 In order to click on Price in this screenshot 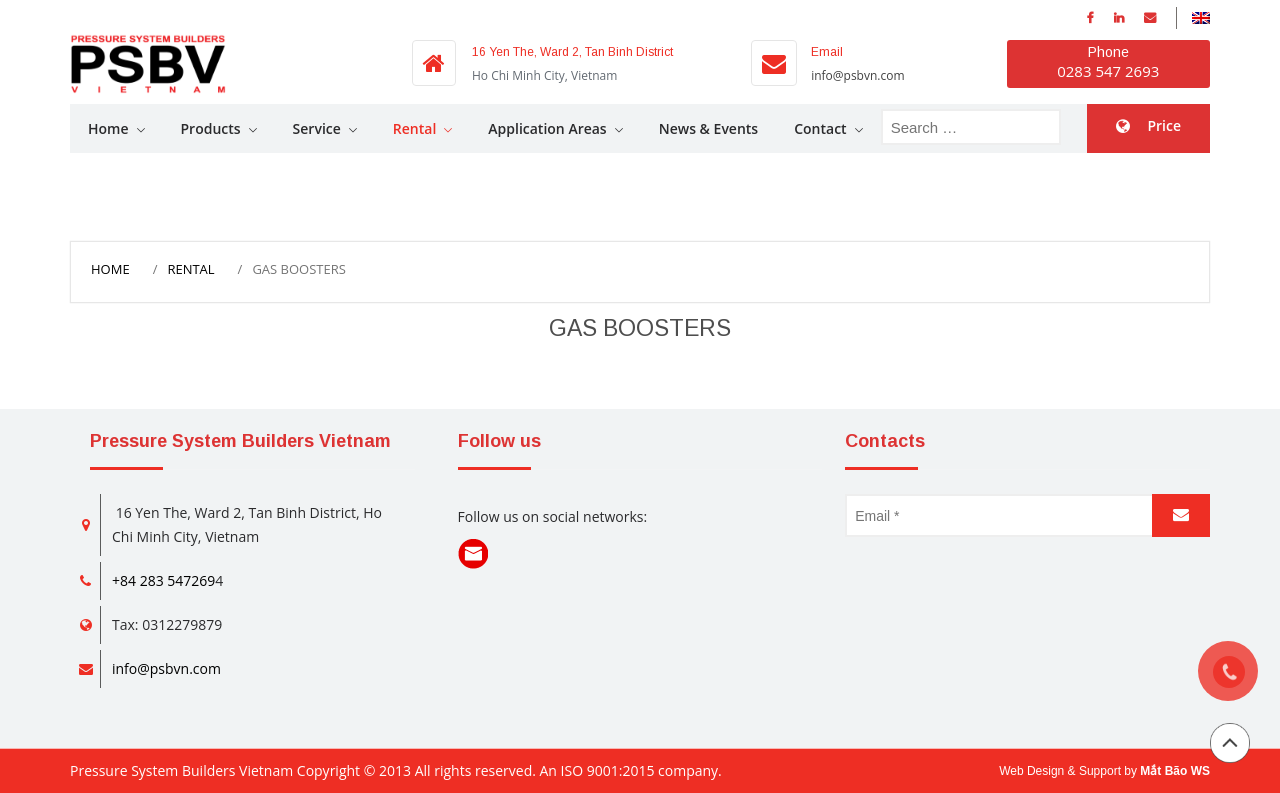, I will do `click(1164, 125)`.